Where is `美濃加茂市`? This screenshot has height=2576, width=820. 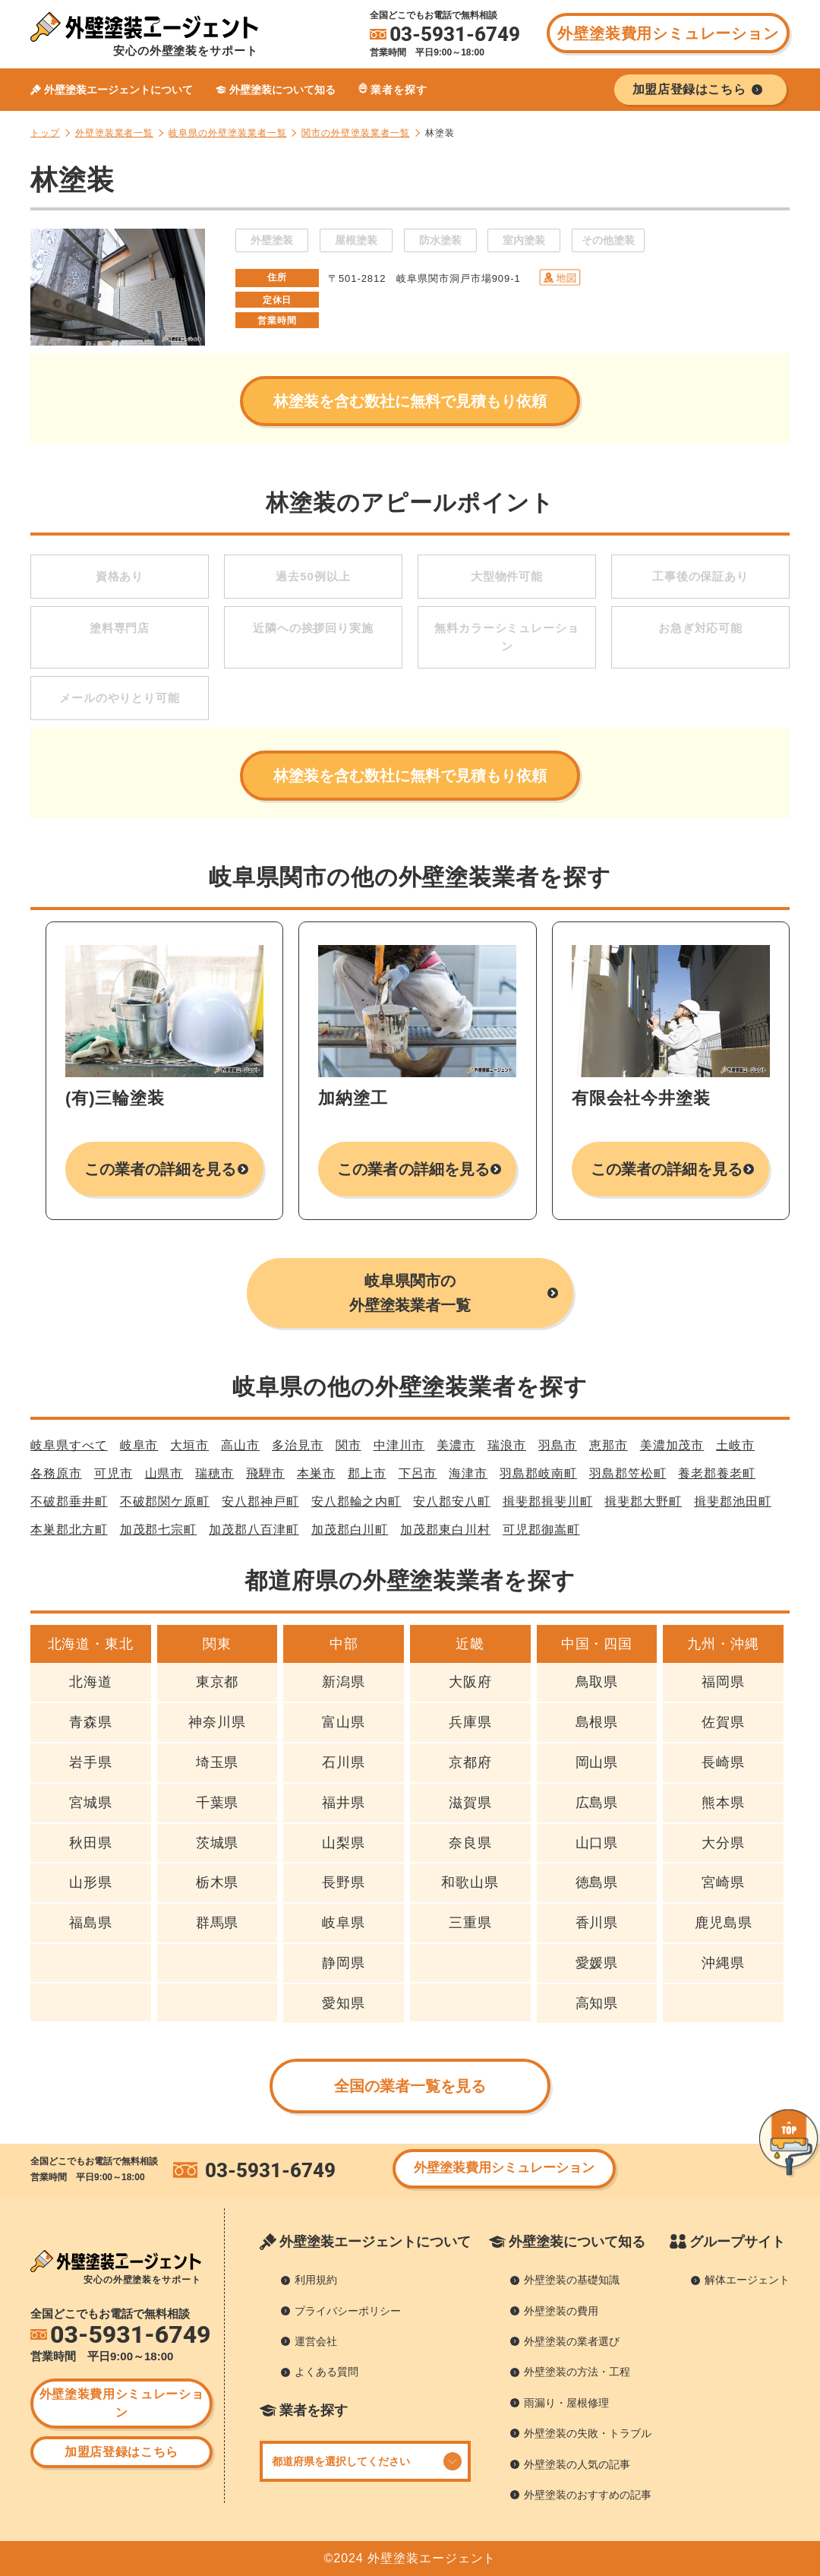 美濃加茂市 is located at coordinates (672, 1445).